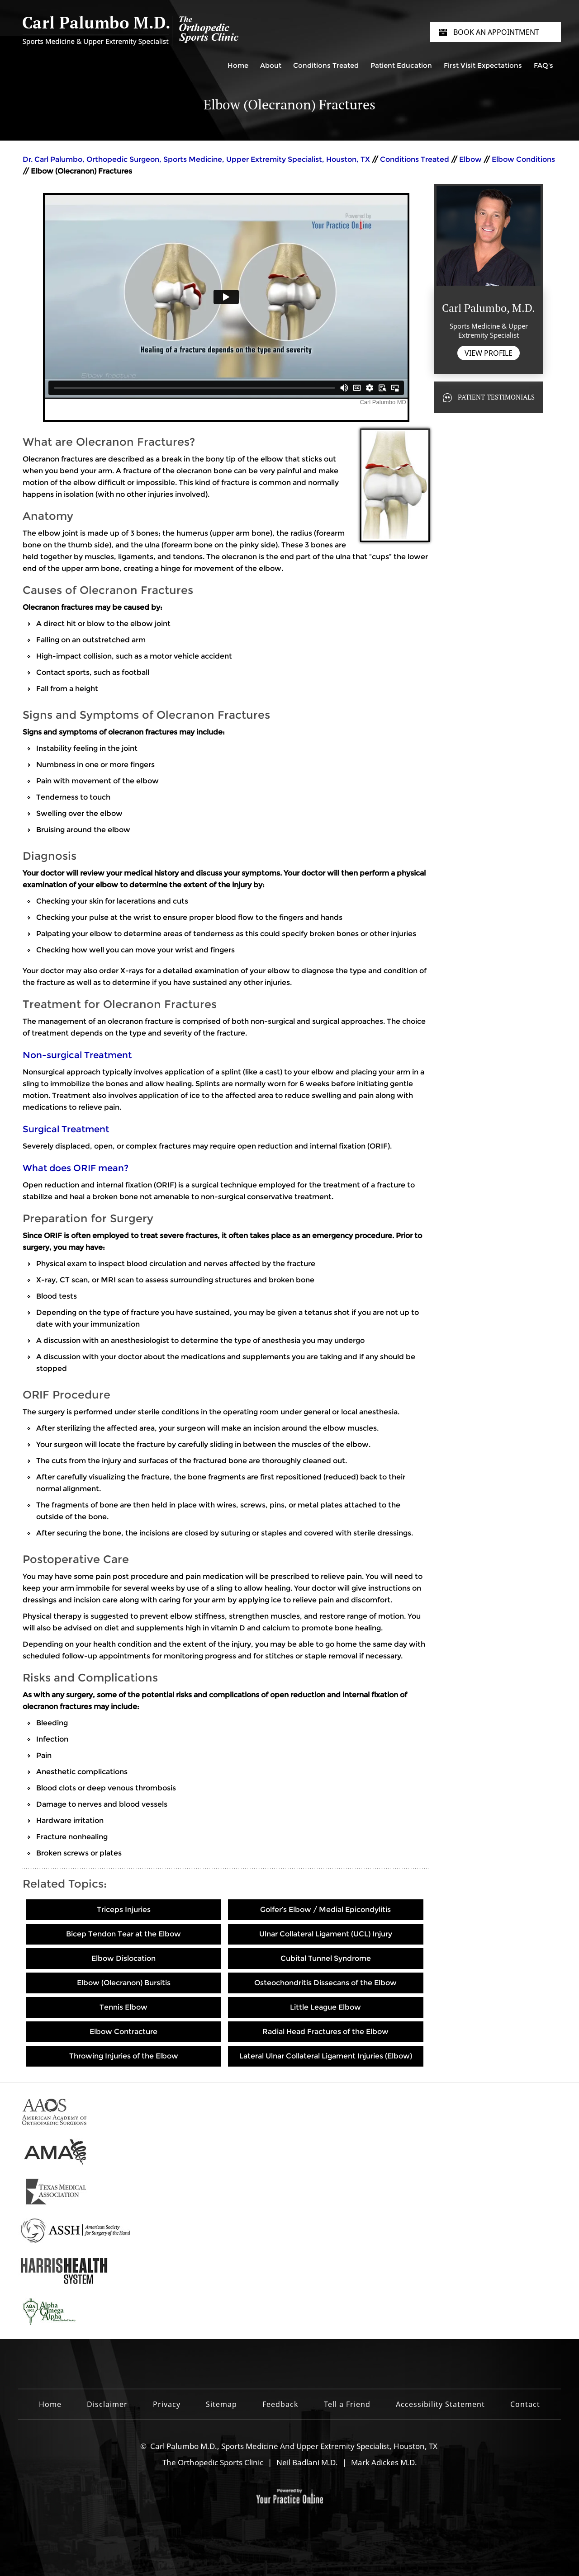 This screenshot has height=2576, width=579. What do you see at coordinates (124, 1982) in the screenshot?
I see `Elbow (Olecranon) Bursitis` at bounding box center [124, 1982].